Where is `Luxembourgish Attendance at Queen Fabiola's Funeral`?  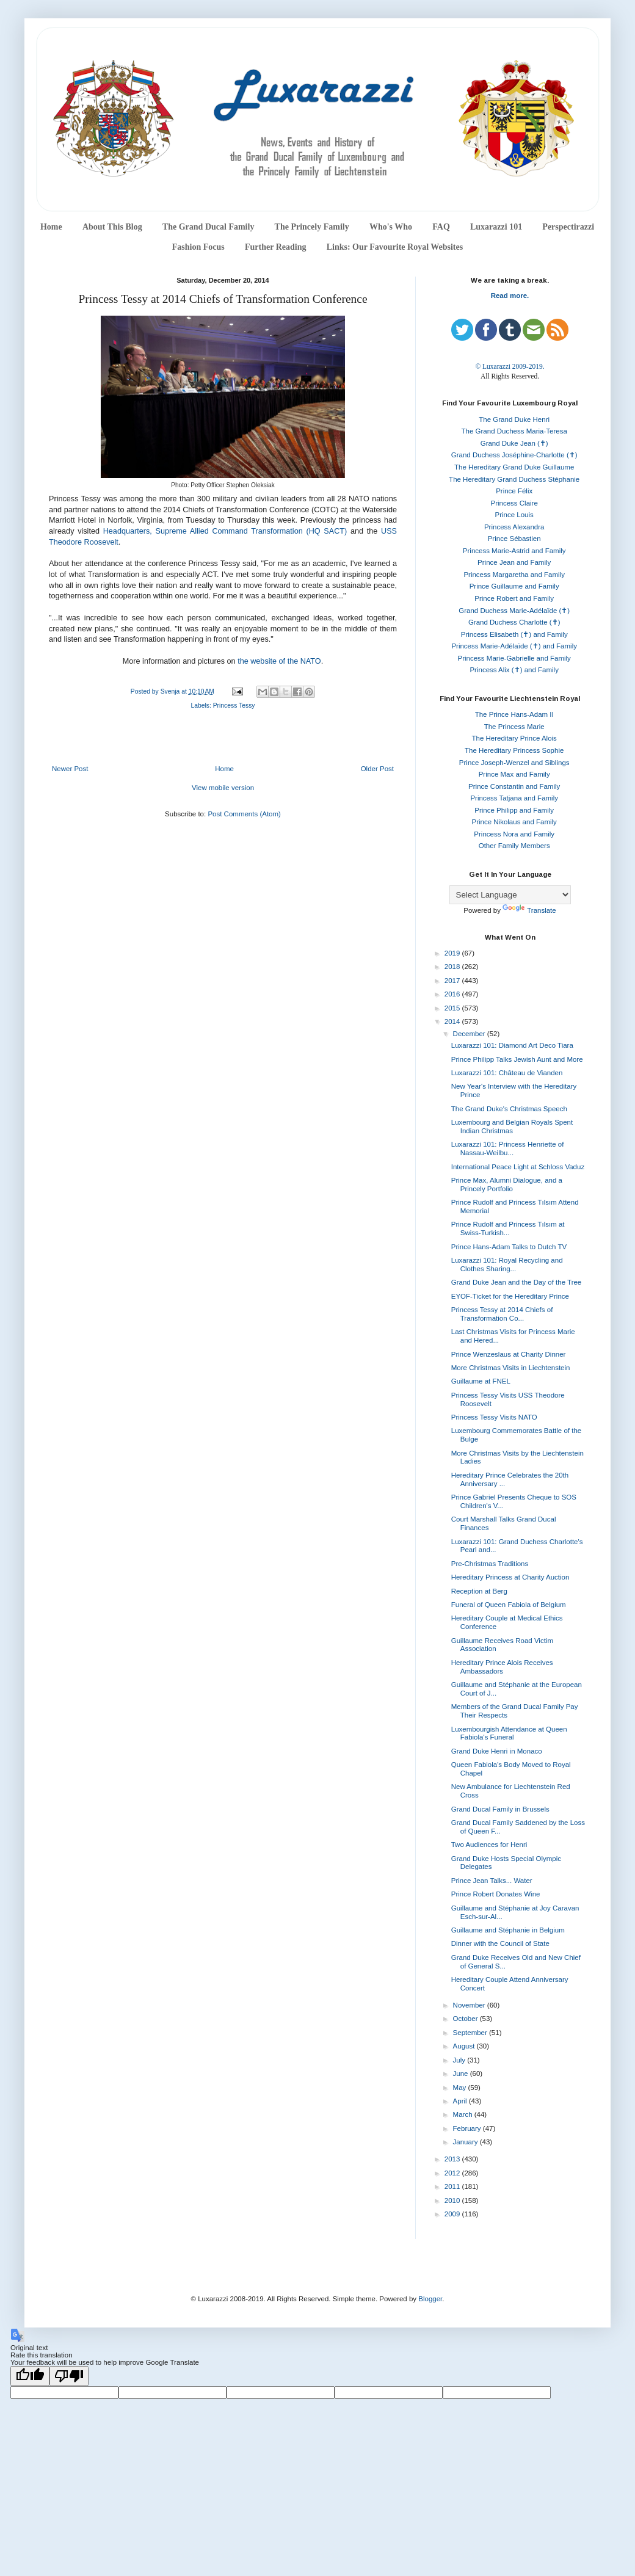 Luxembourgish Attendance at Queen Fabiola's Funeral is located at coordinates (509, 1733).